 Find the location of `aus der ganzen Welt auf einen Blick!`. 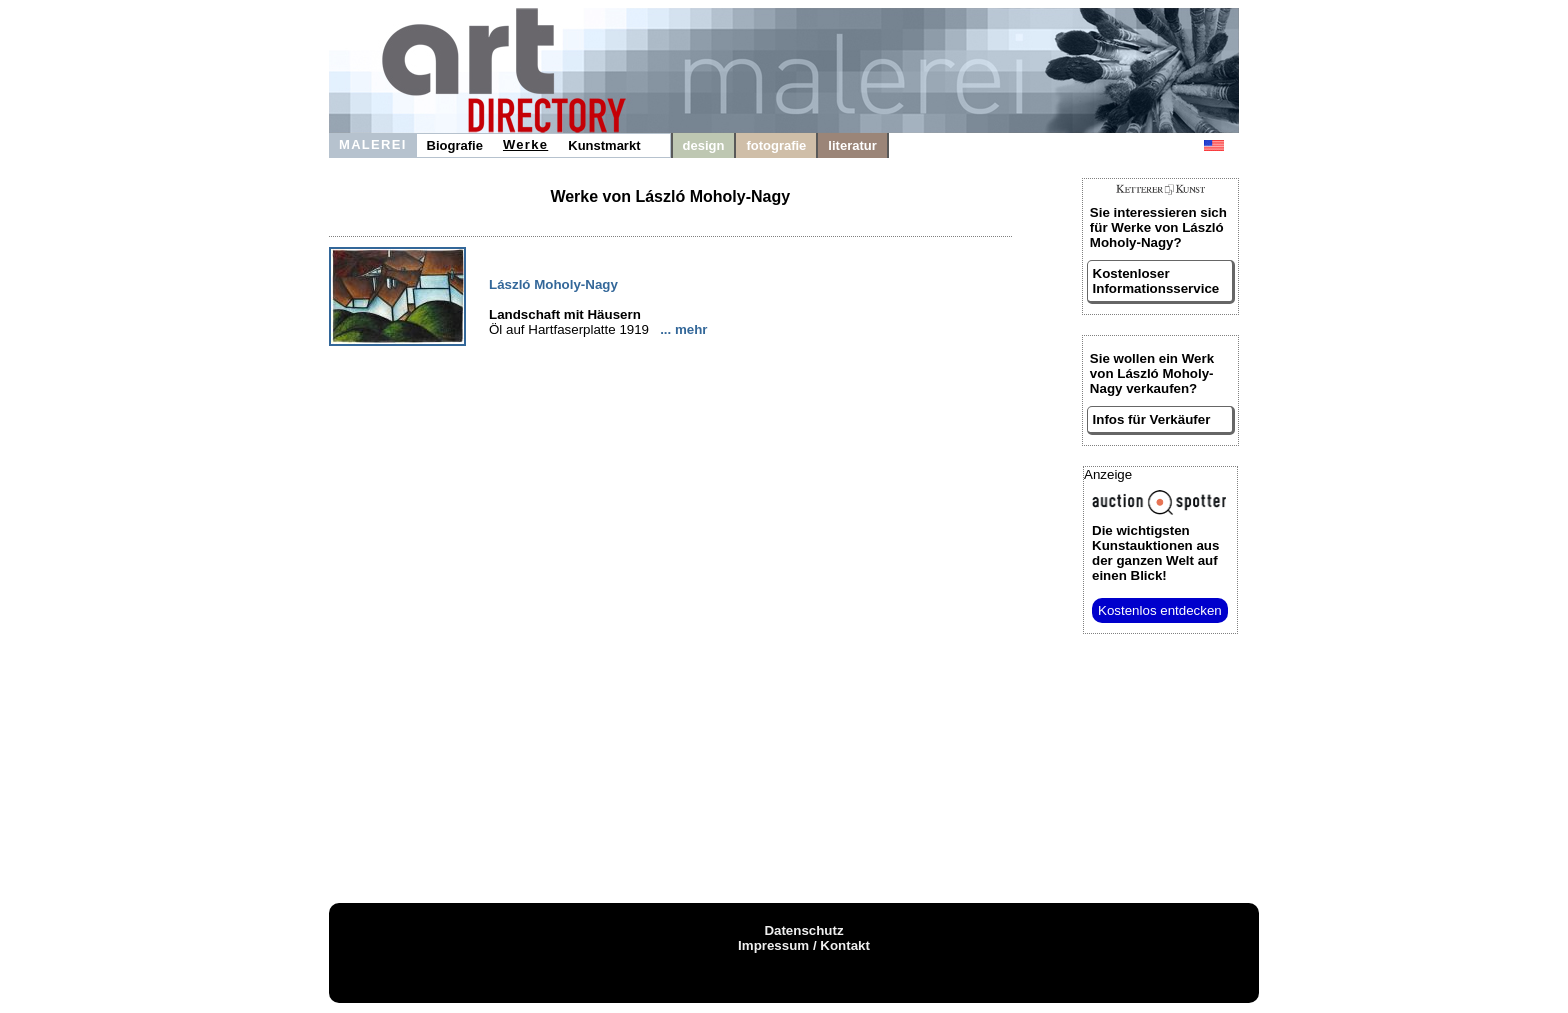

aus der ganzen Welt auf einen Blick! is located at coordinates (1155, 553).